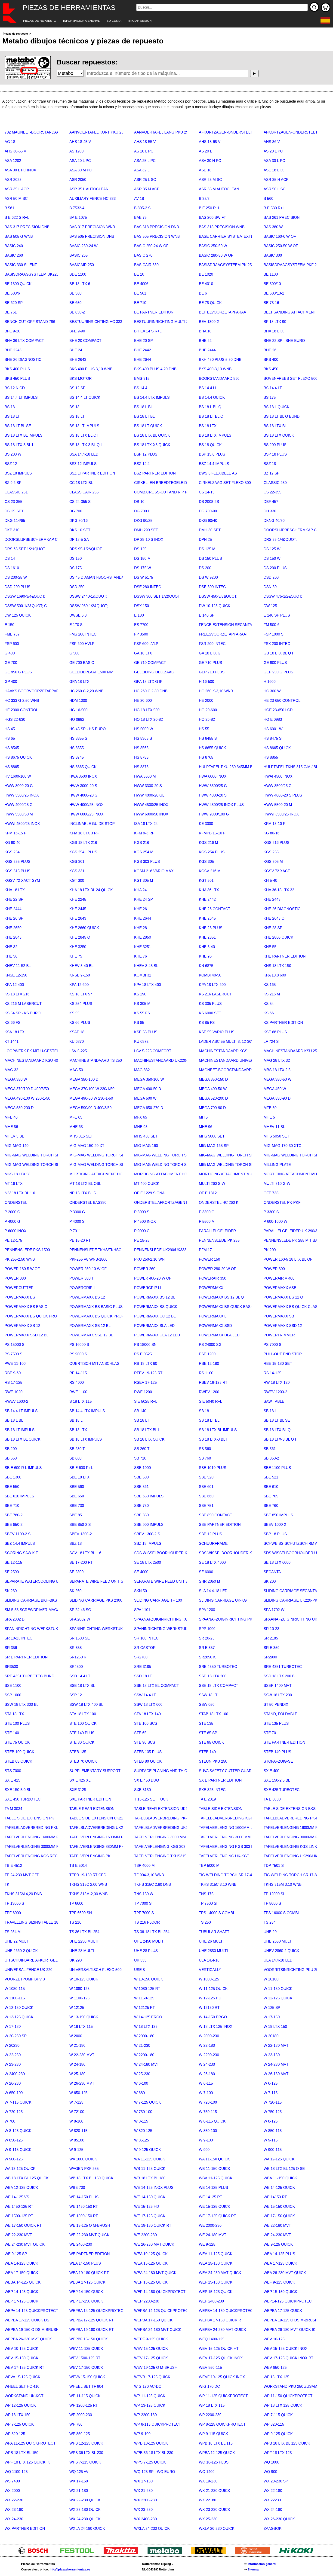 The image size is (333, 2576). Describe the element at coordinates (87, 2377) in the screenshot. I see `WEVA 15-150 QUICK` at that location.